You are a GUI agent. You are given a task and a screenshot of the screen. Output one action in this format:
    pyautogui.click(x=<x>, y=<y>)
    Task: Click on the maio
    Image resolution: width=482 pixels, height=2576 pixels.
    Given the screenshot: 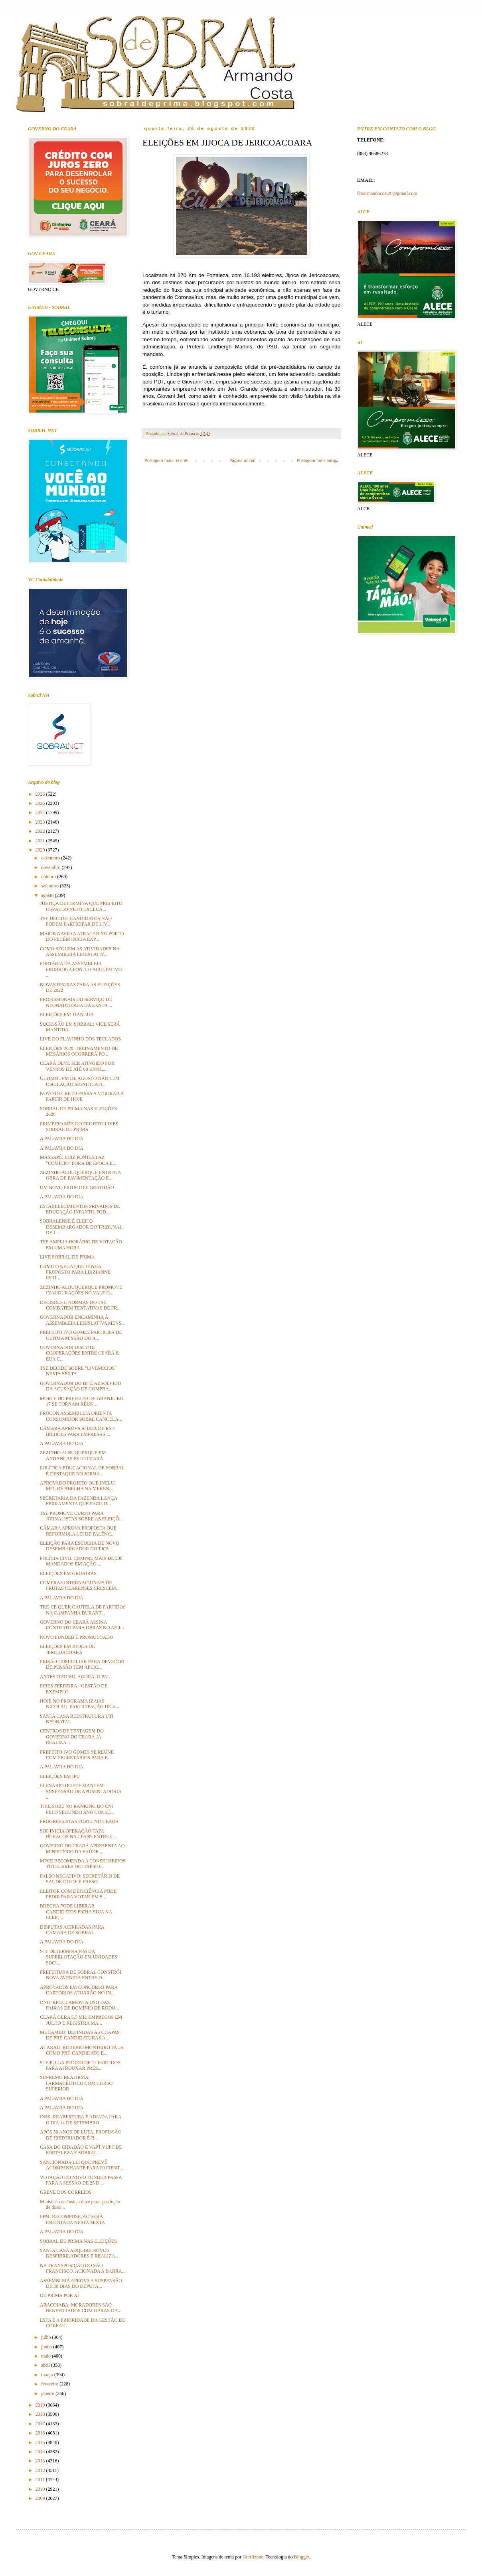 What is the action you would take?
    pyautogui.click(x=46, y=2356)
    